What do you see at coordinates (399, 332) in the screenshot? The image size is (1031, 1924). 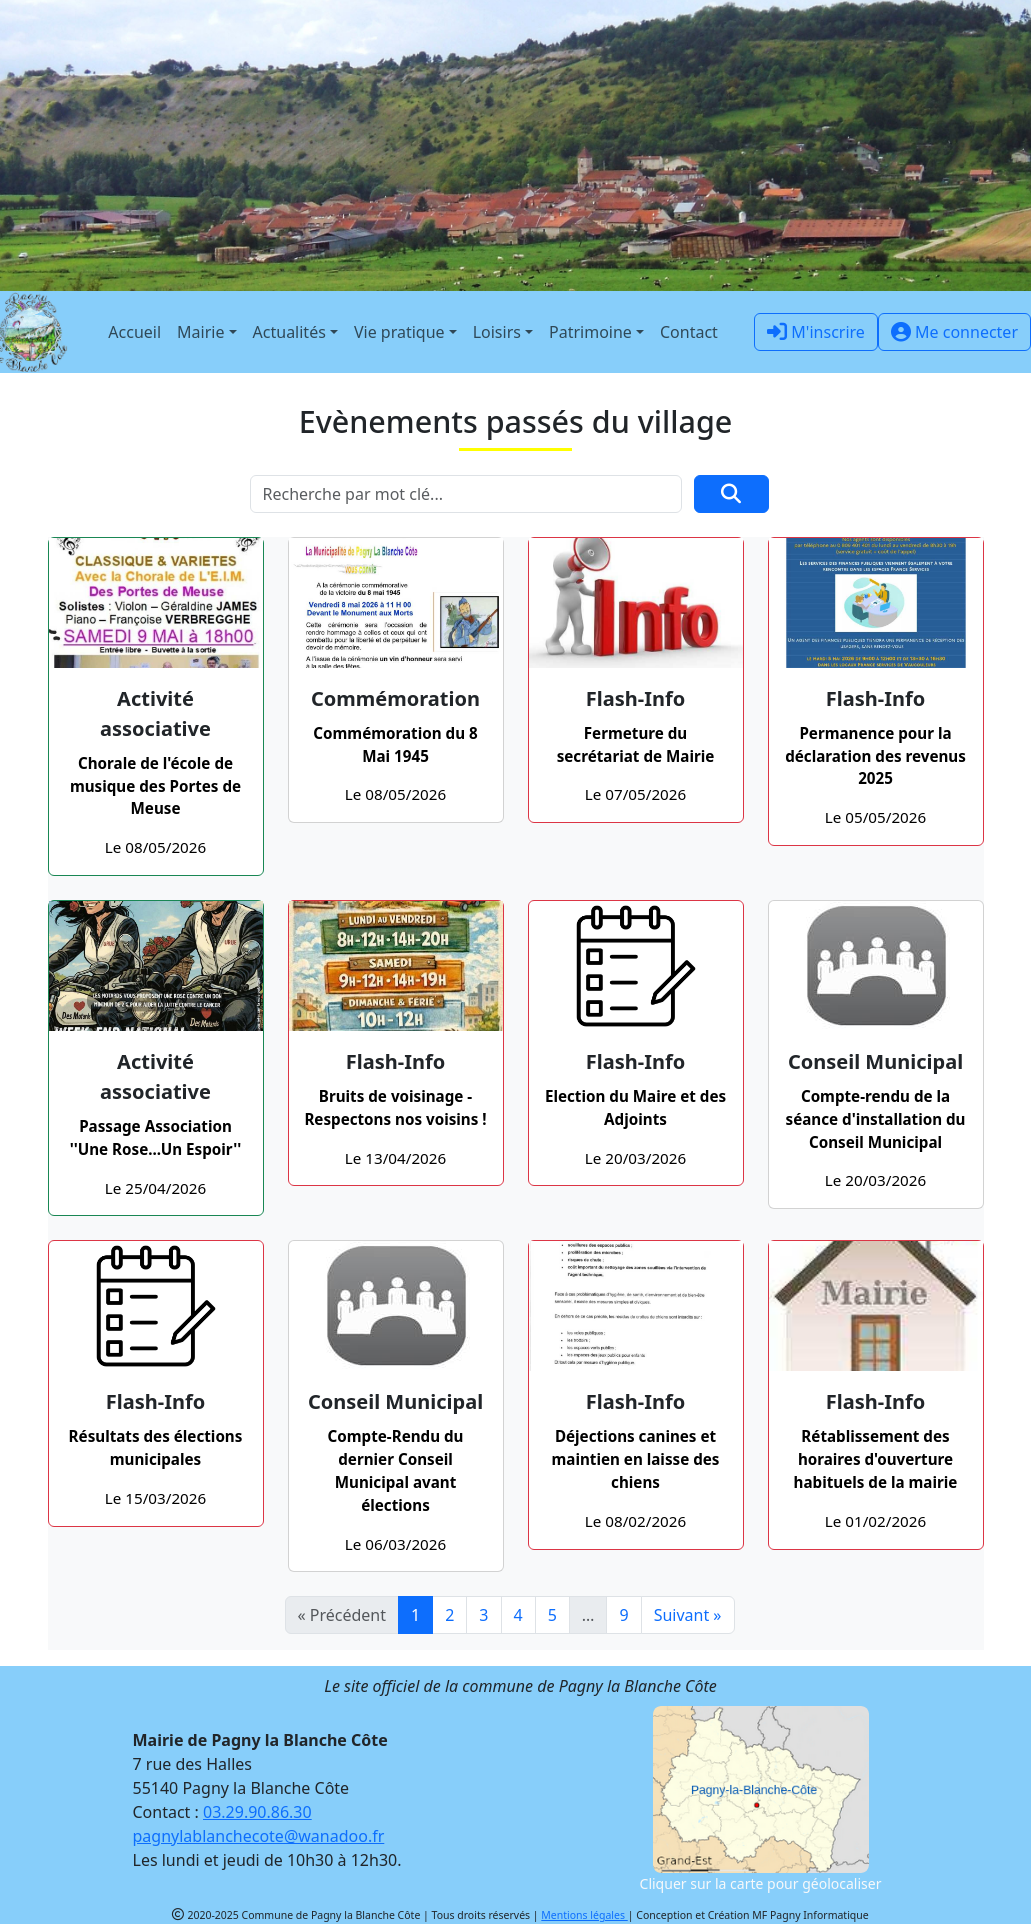 I see `Vie pratique [button]` at bounding box center [399, 332].